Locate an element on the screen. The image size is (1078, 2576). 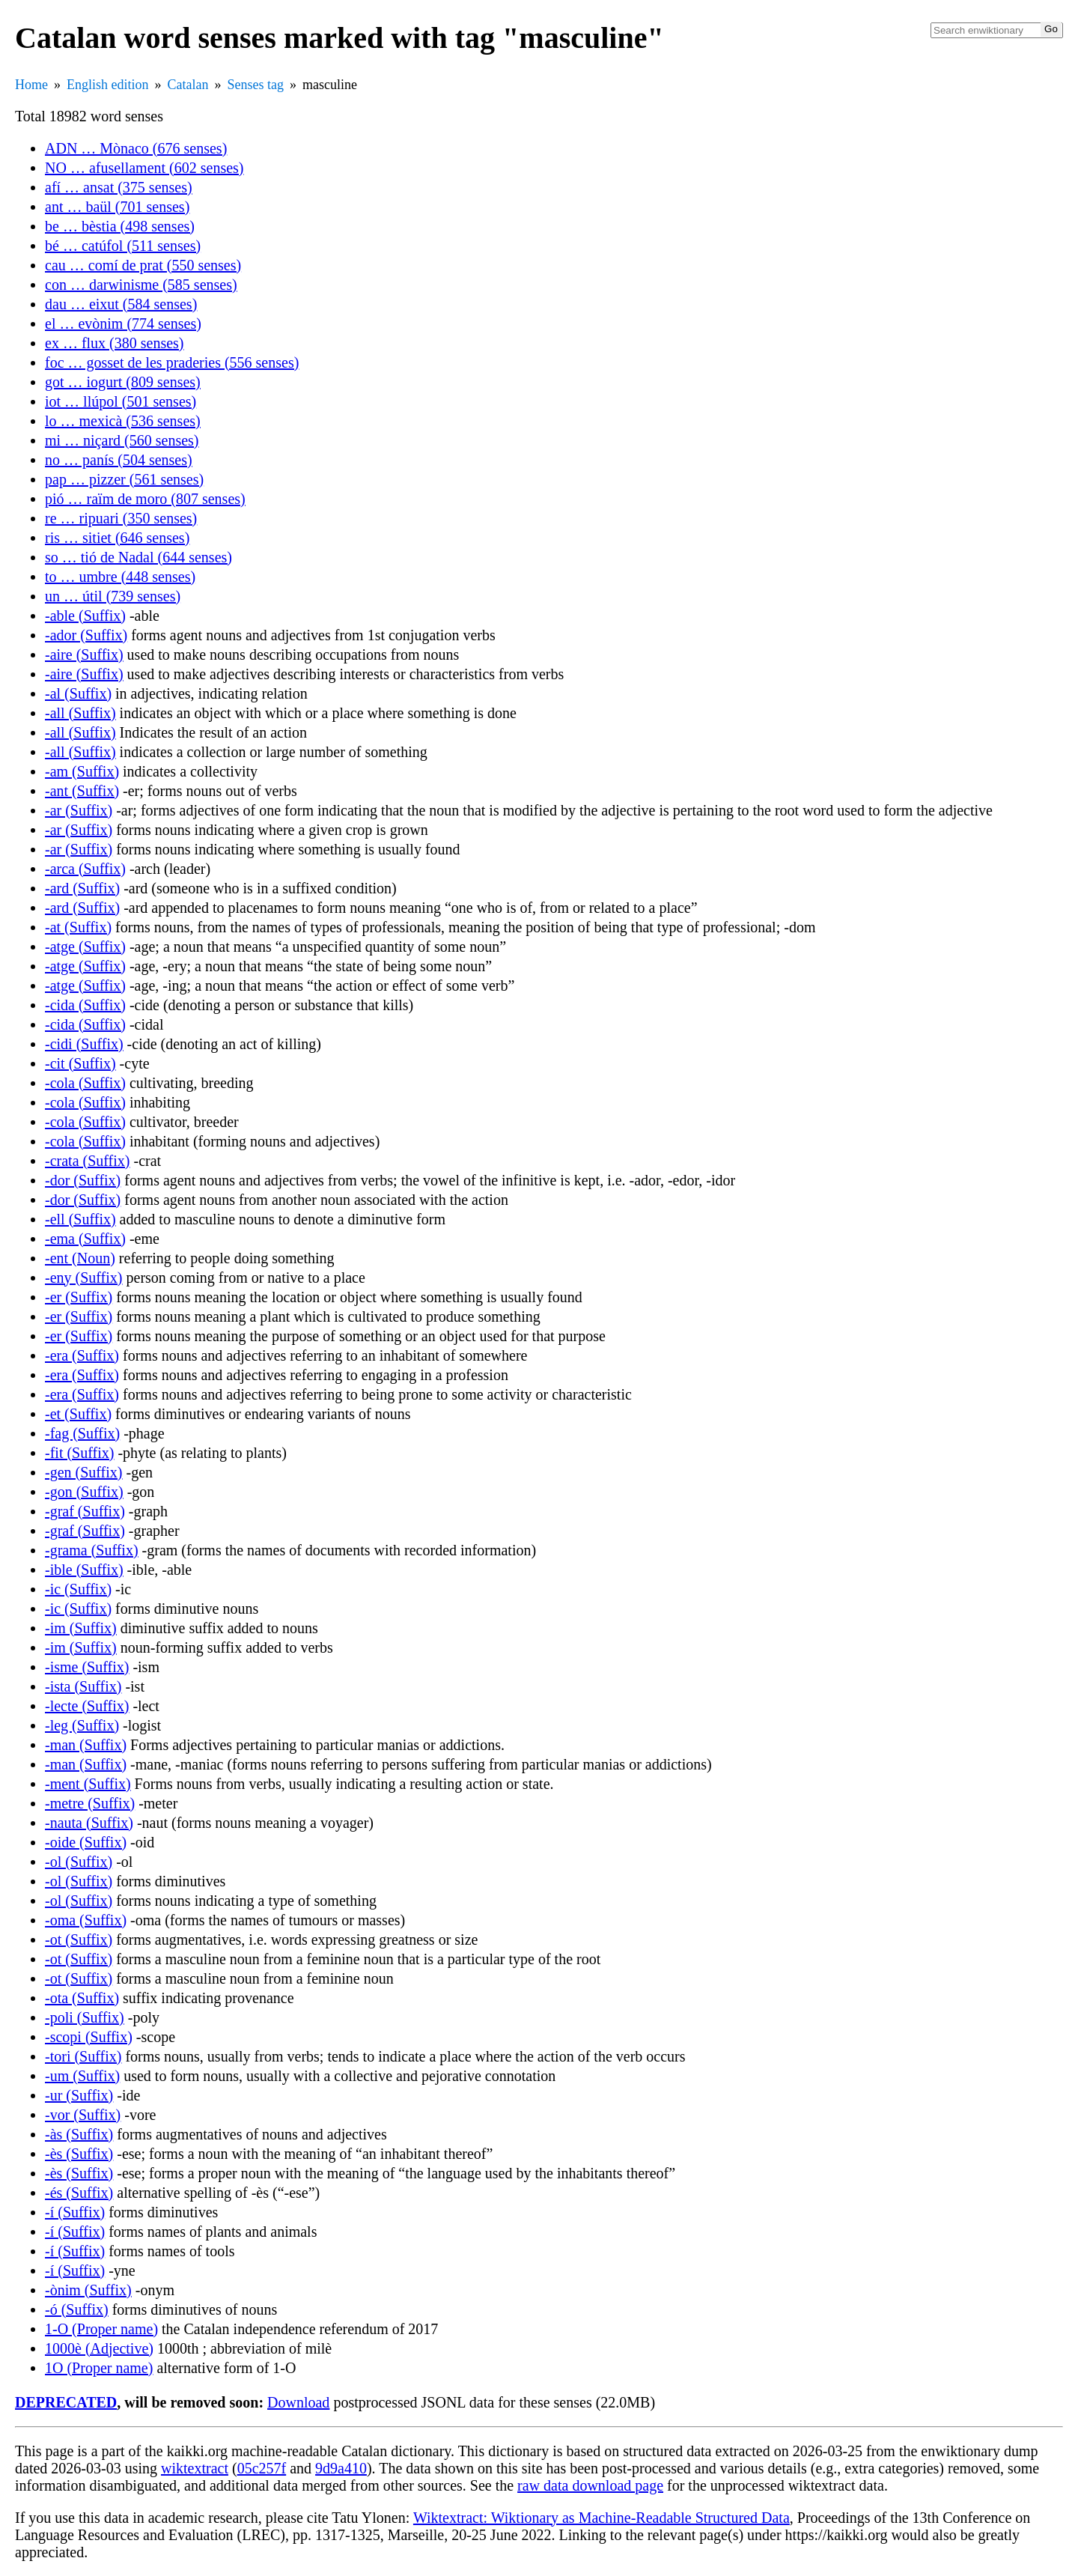
-al (Suffix) is located at coordinates (78, 693).